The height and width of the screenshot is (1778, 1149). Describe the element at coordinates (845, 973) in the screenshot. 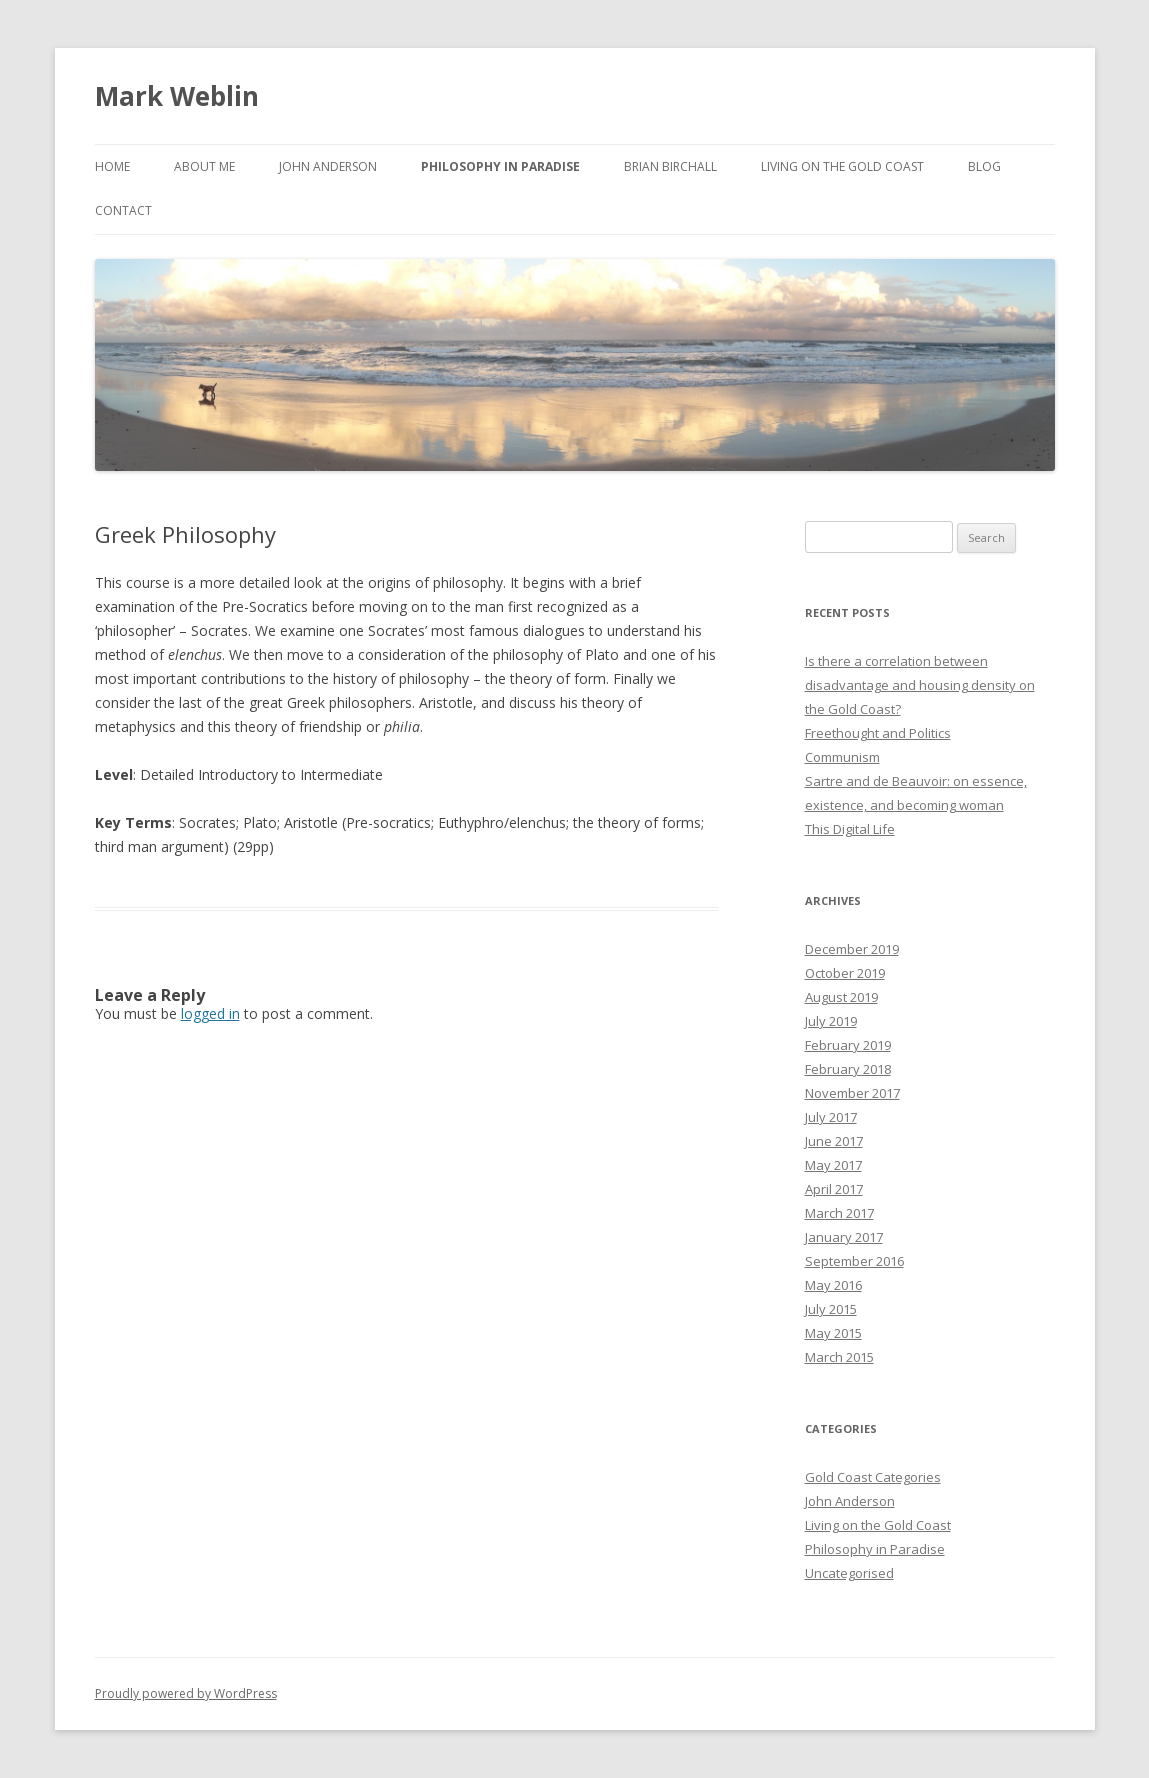

I see `October 2019` at that location.